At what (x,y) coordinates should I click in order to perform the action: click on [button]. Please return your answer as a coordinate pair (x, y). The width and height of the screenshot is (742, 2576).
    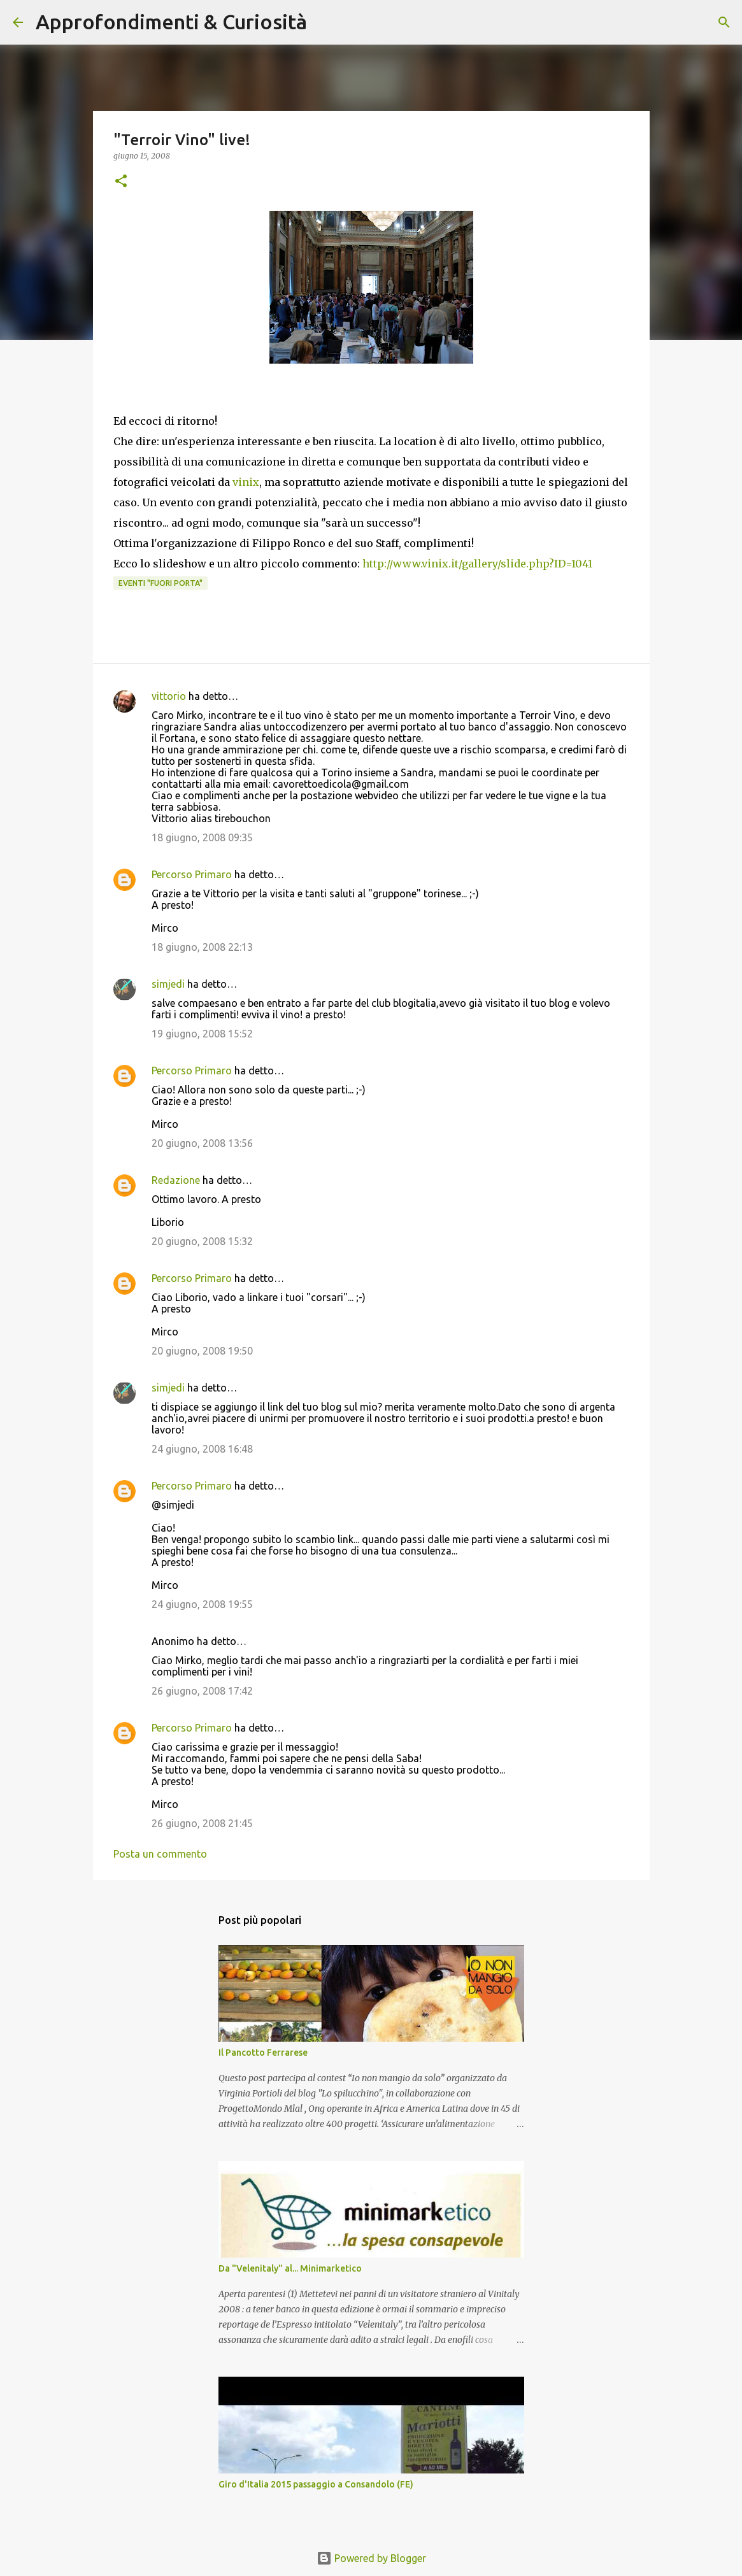
    Looking at the image, I should click on (121, 181).